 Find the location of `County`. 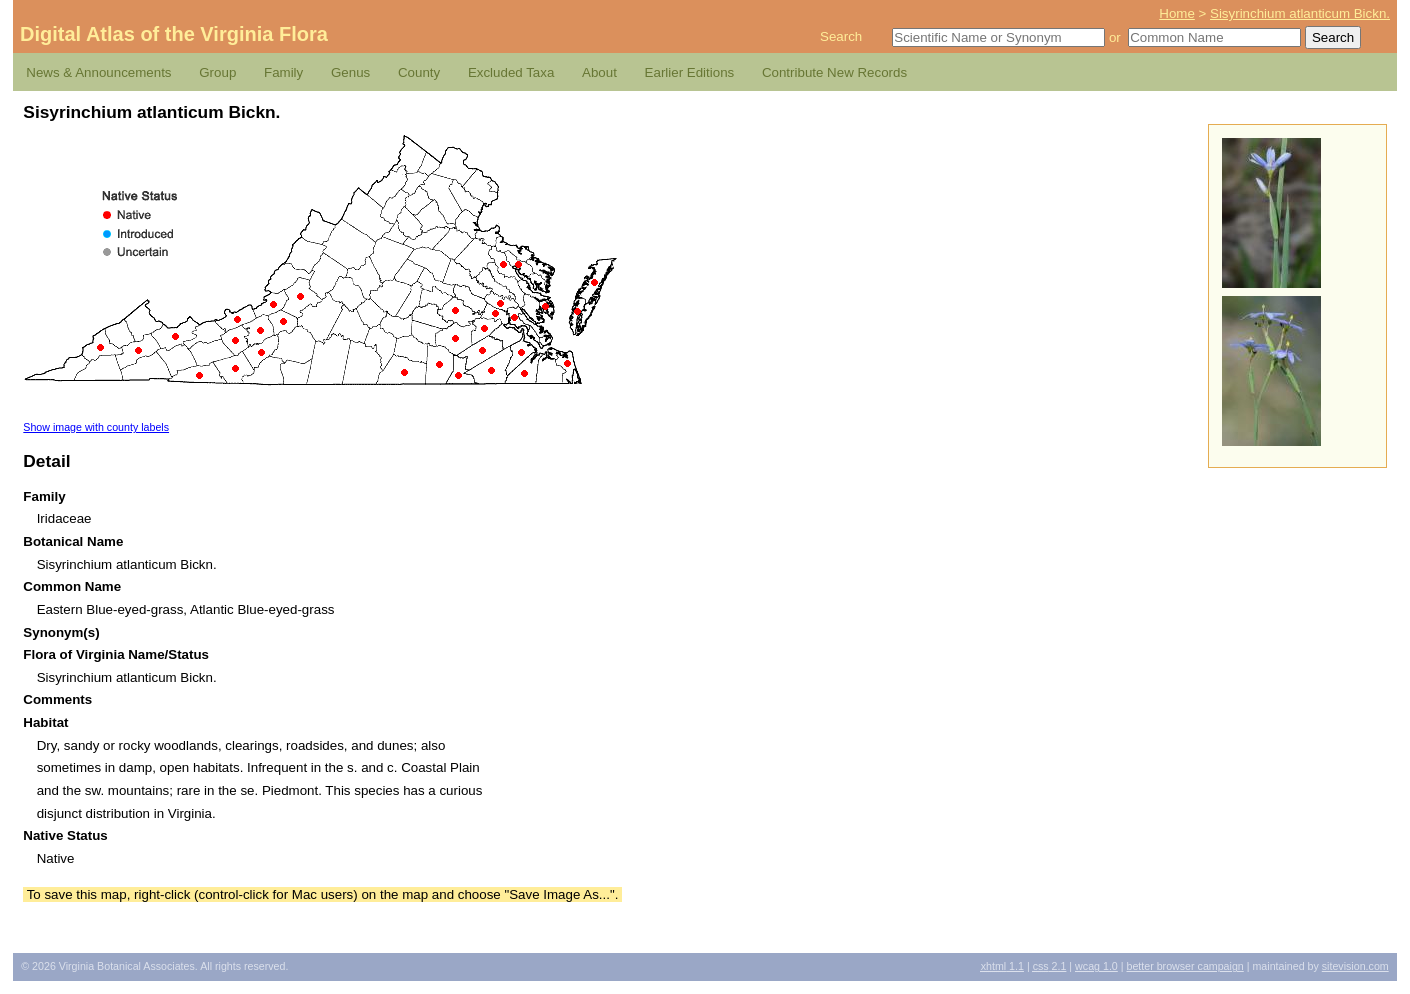

County is located at coordinates (419, 72).